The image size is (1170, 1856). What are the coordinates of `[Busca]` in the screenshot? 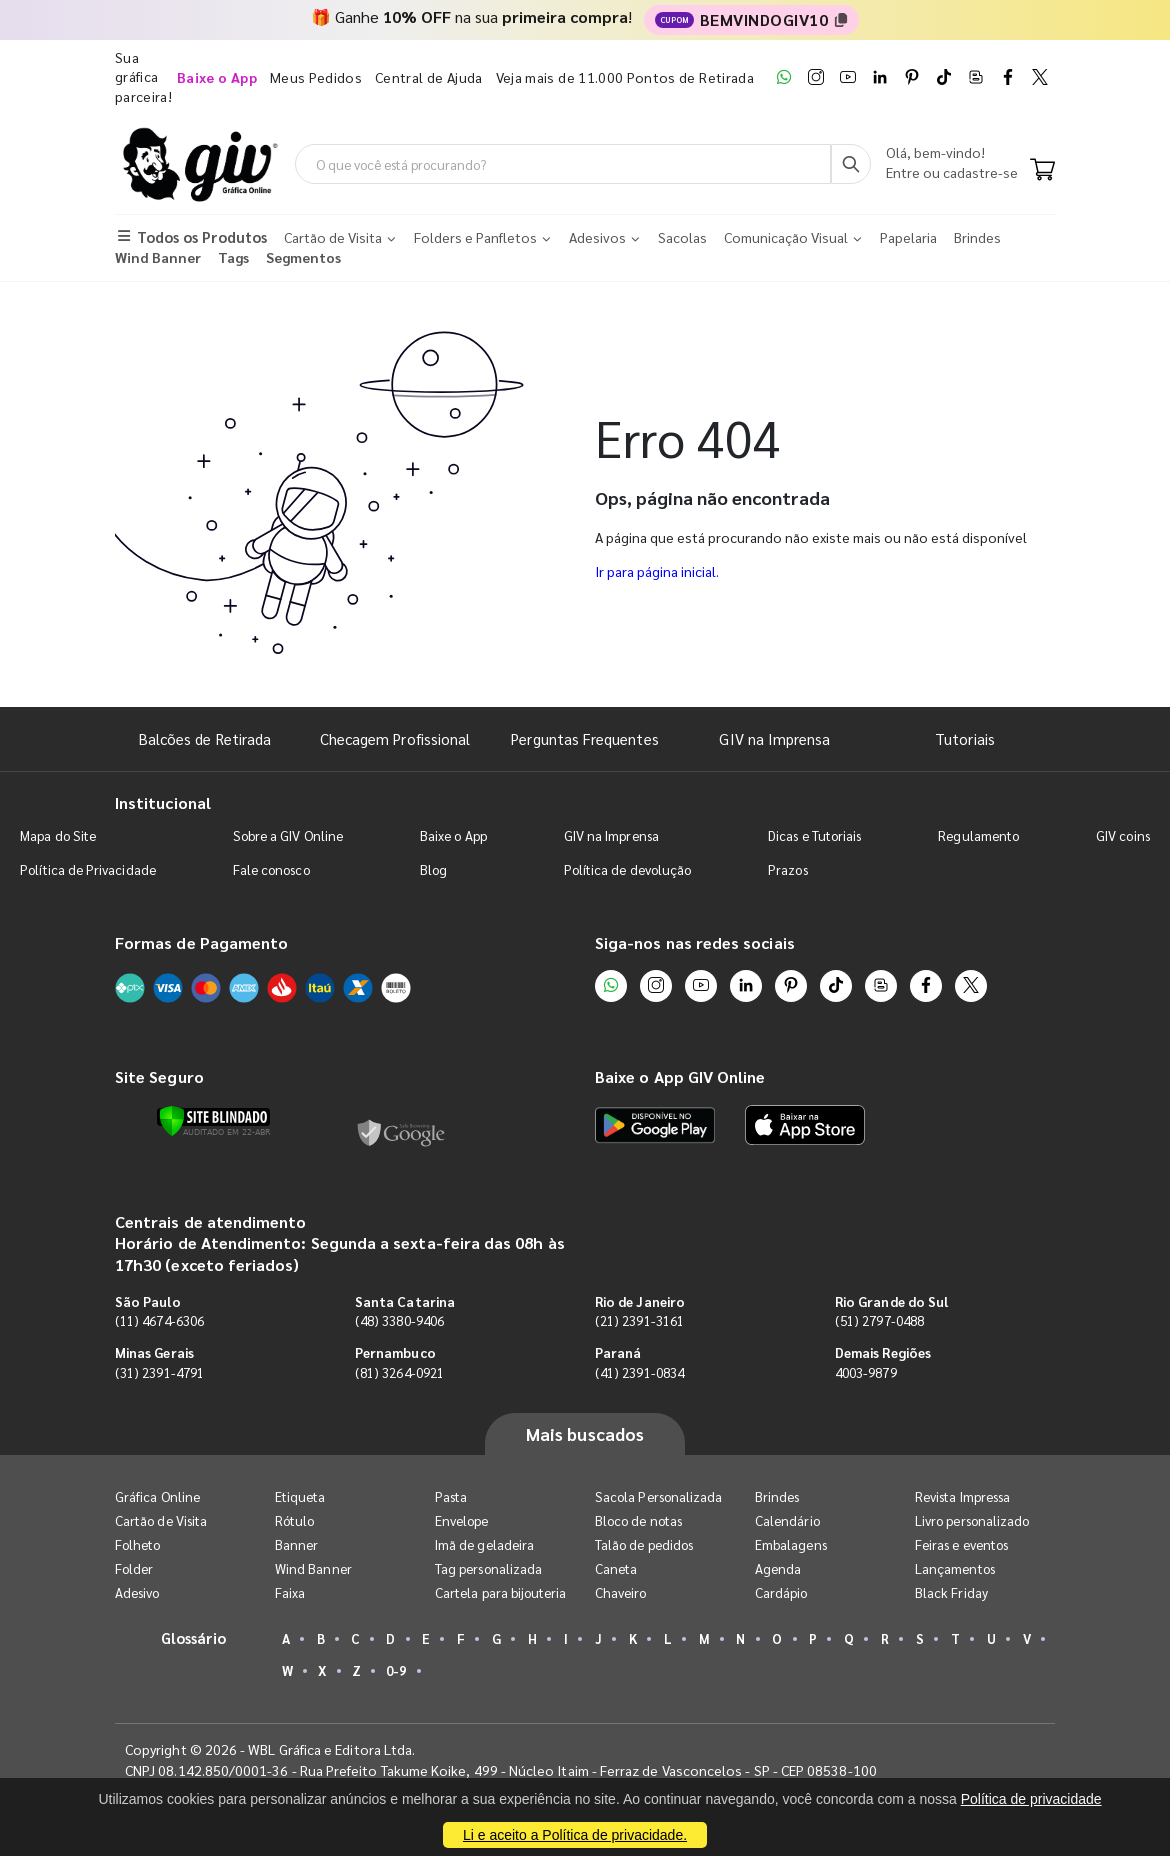 It's located at (851, 164).